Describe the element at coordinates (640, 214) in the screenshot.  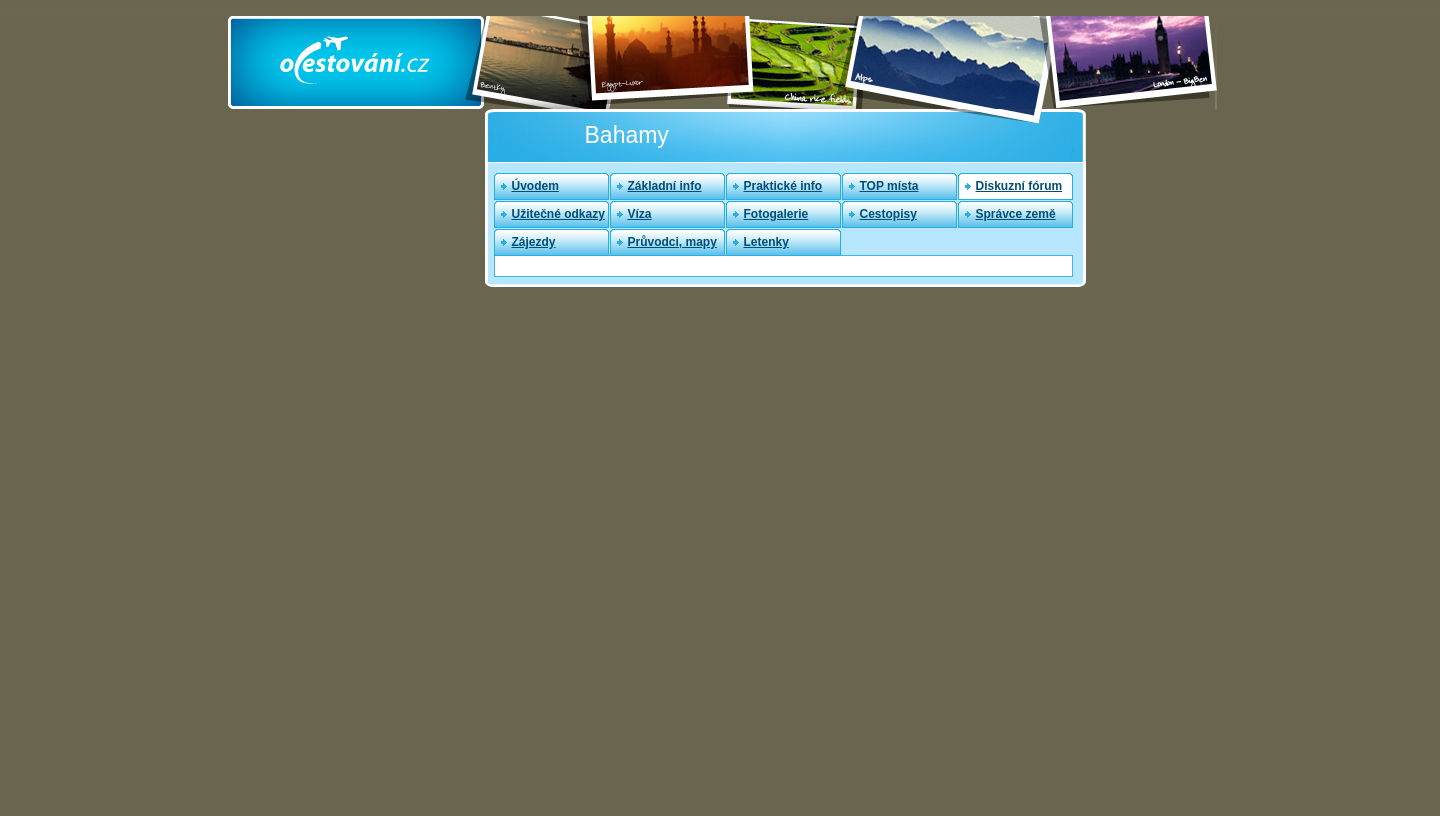
I see `Víza` at that location.